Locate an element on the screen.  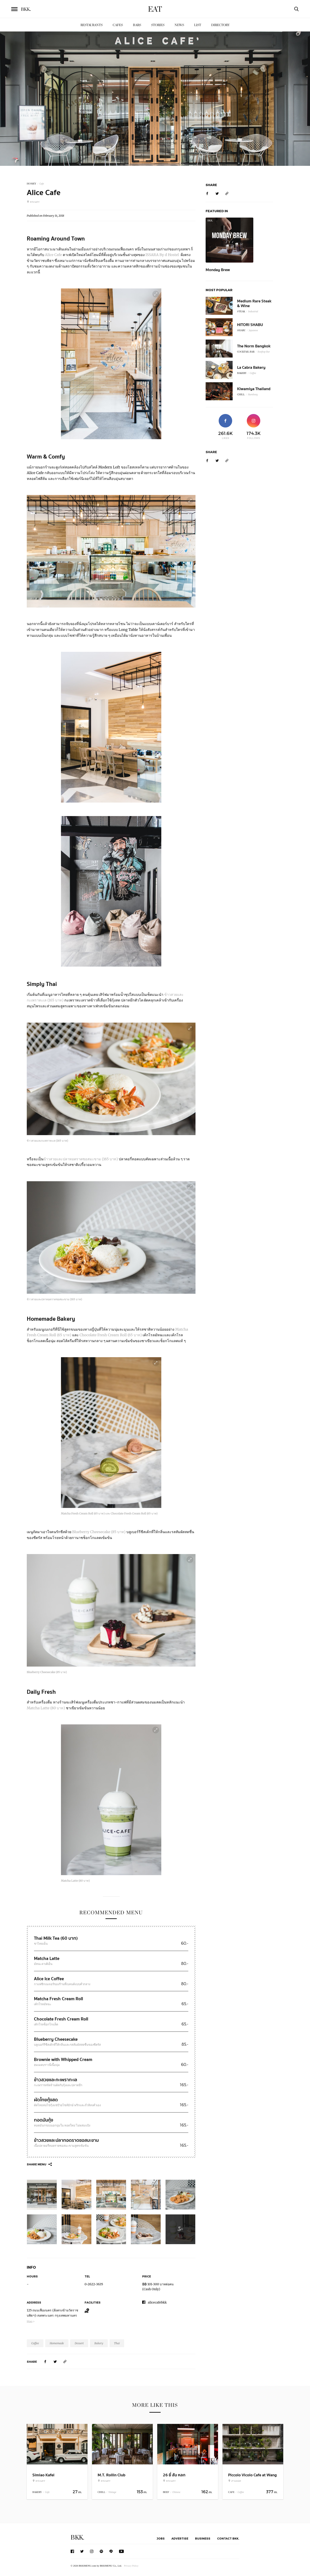
Restaurants is located at coordinates (92, 25).